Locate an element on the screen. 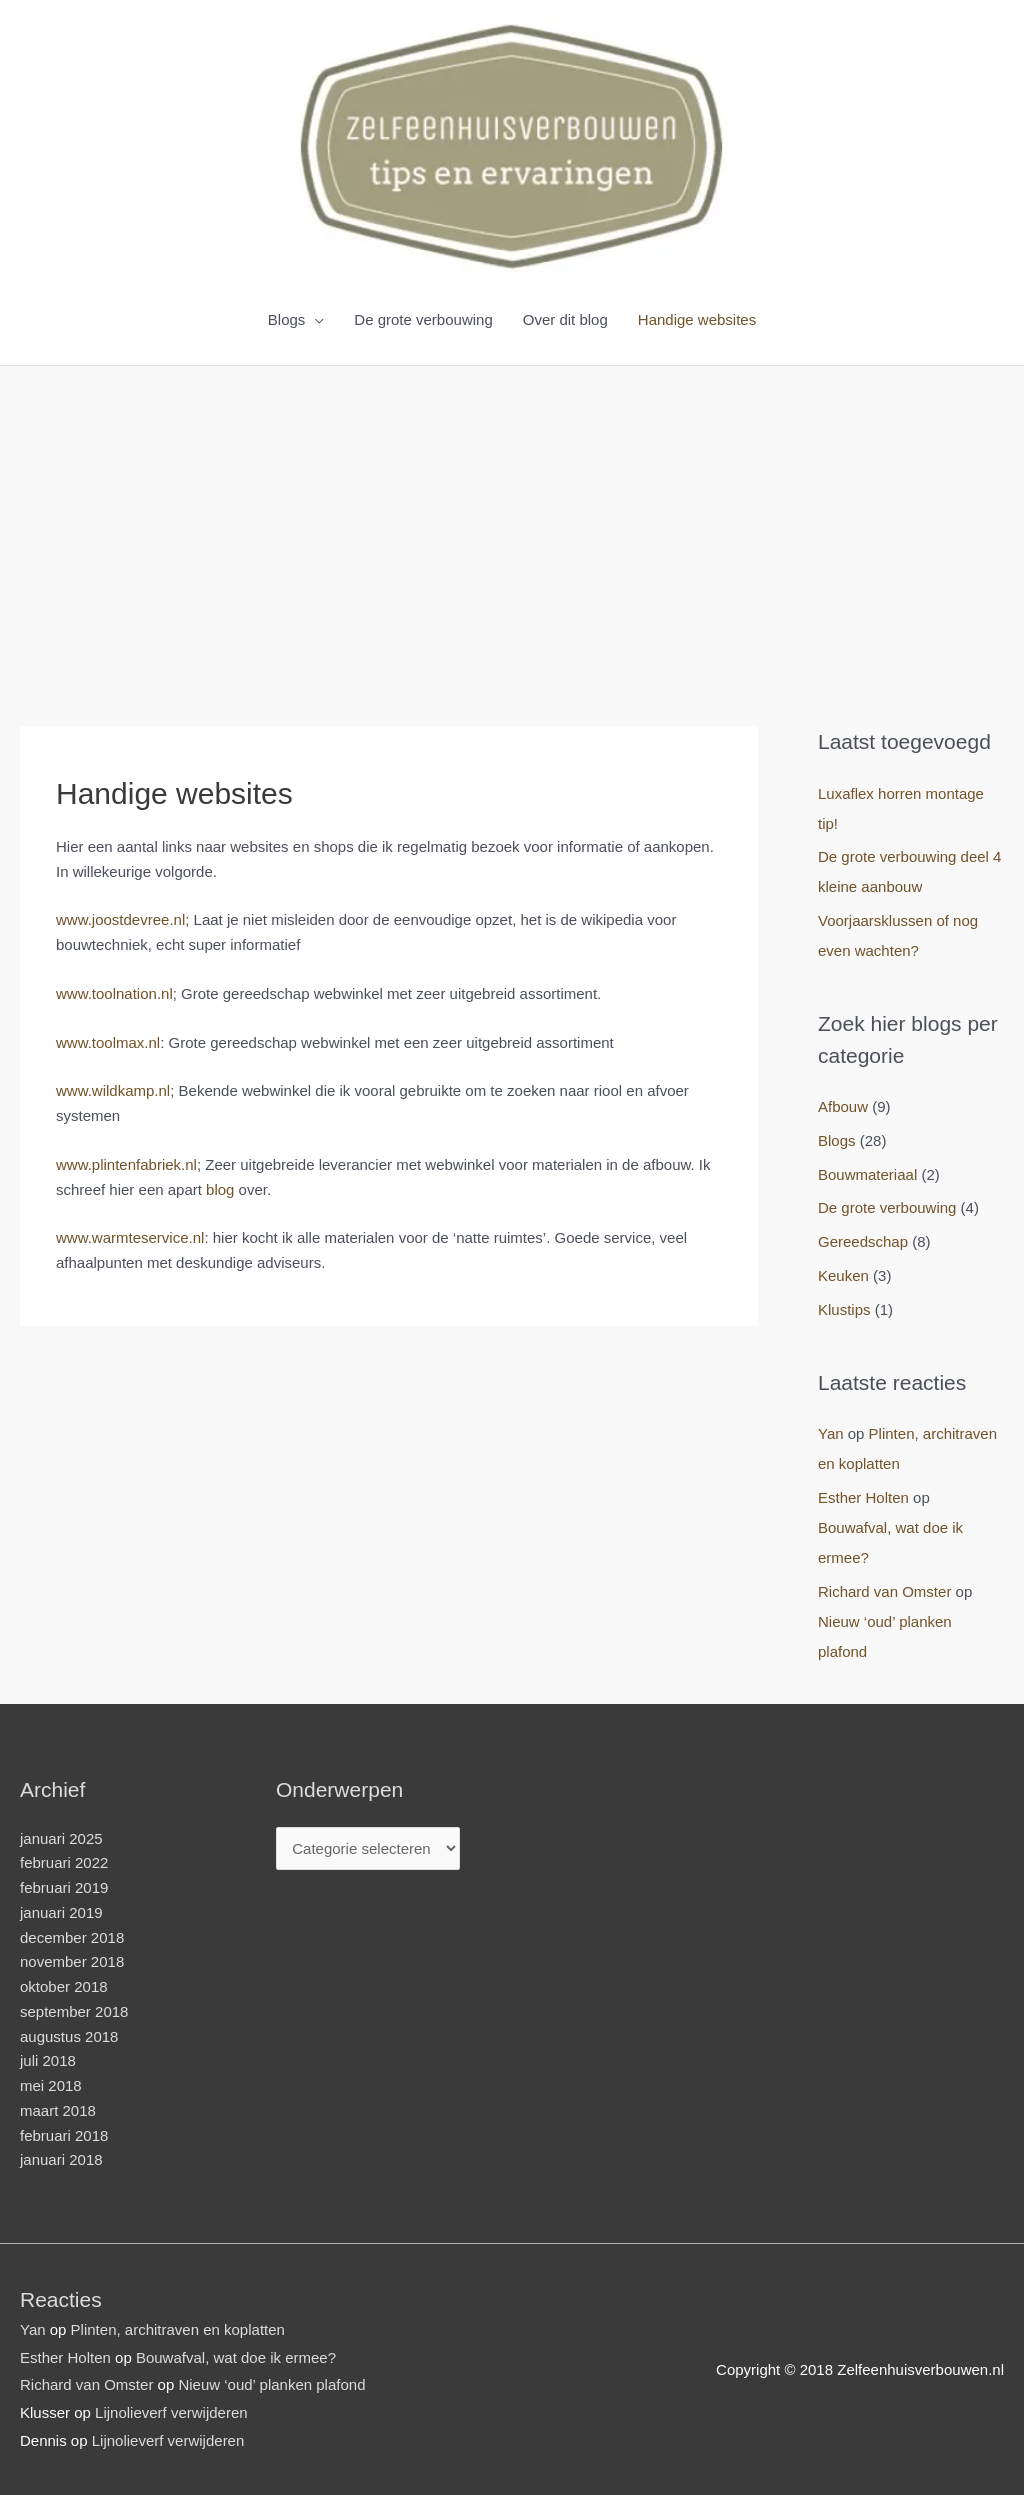 The width and height of the screenshot is (1024, 2495). augustus 2018 is located at coordinates (69, 2036).